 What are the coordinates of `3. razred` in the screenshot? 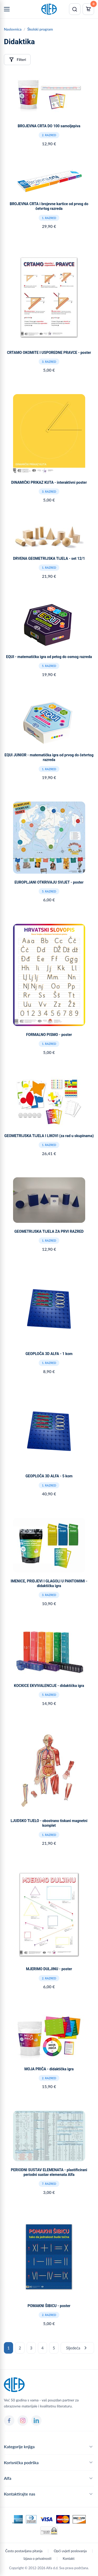 It's located at (49, 361).